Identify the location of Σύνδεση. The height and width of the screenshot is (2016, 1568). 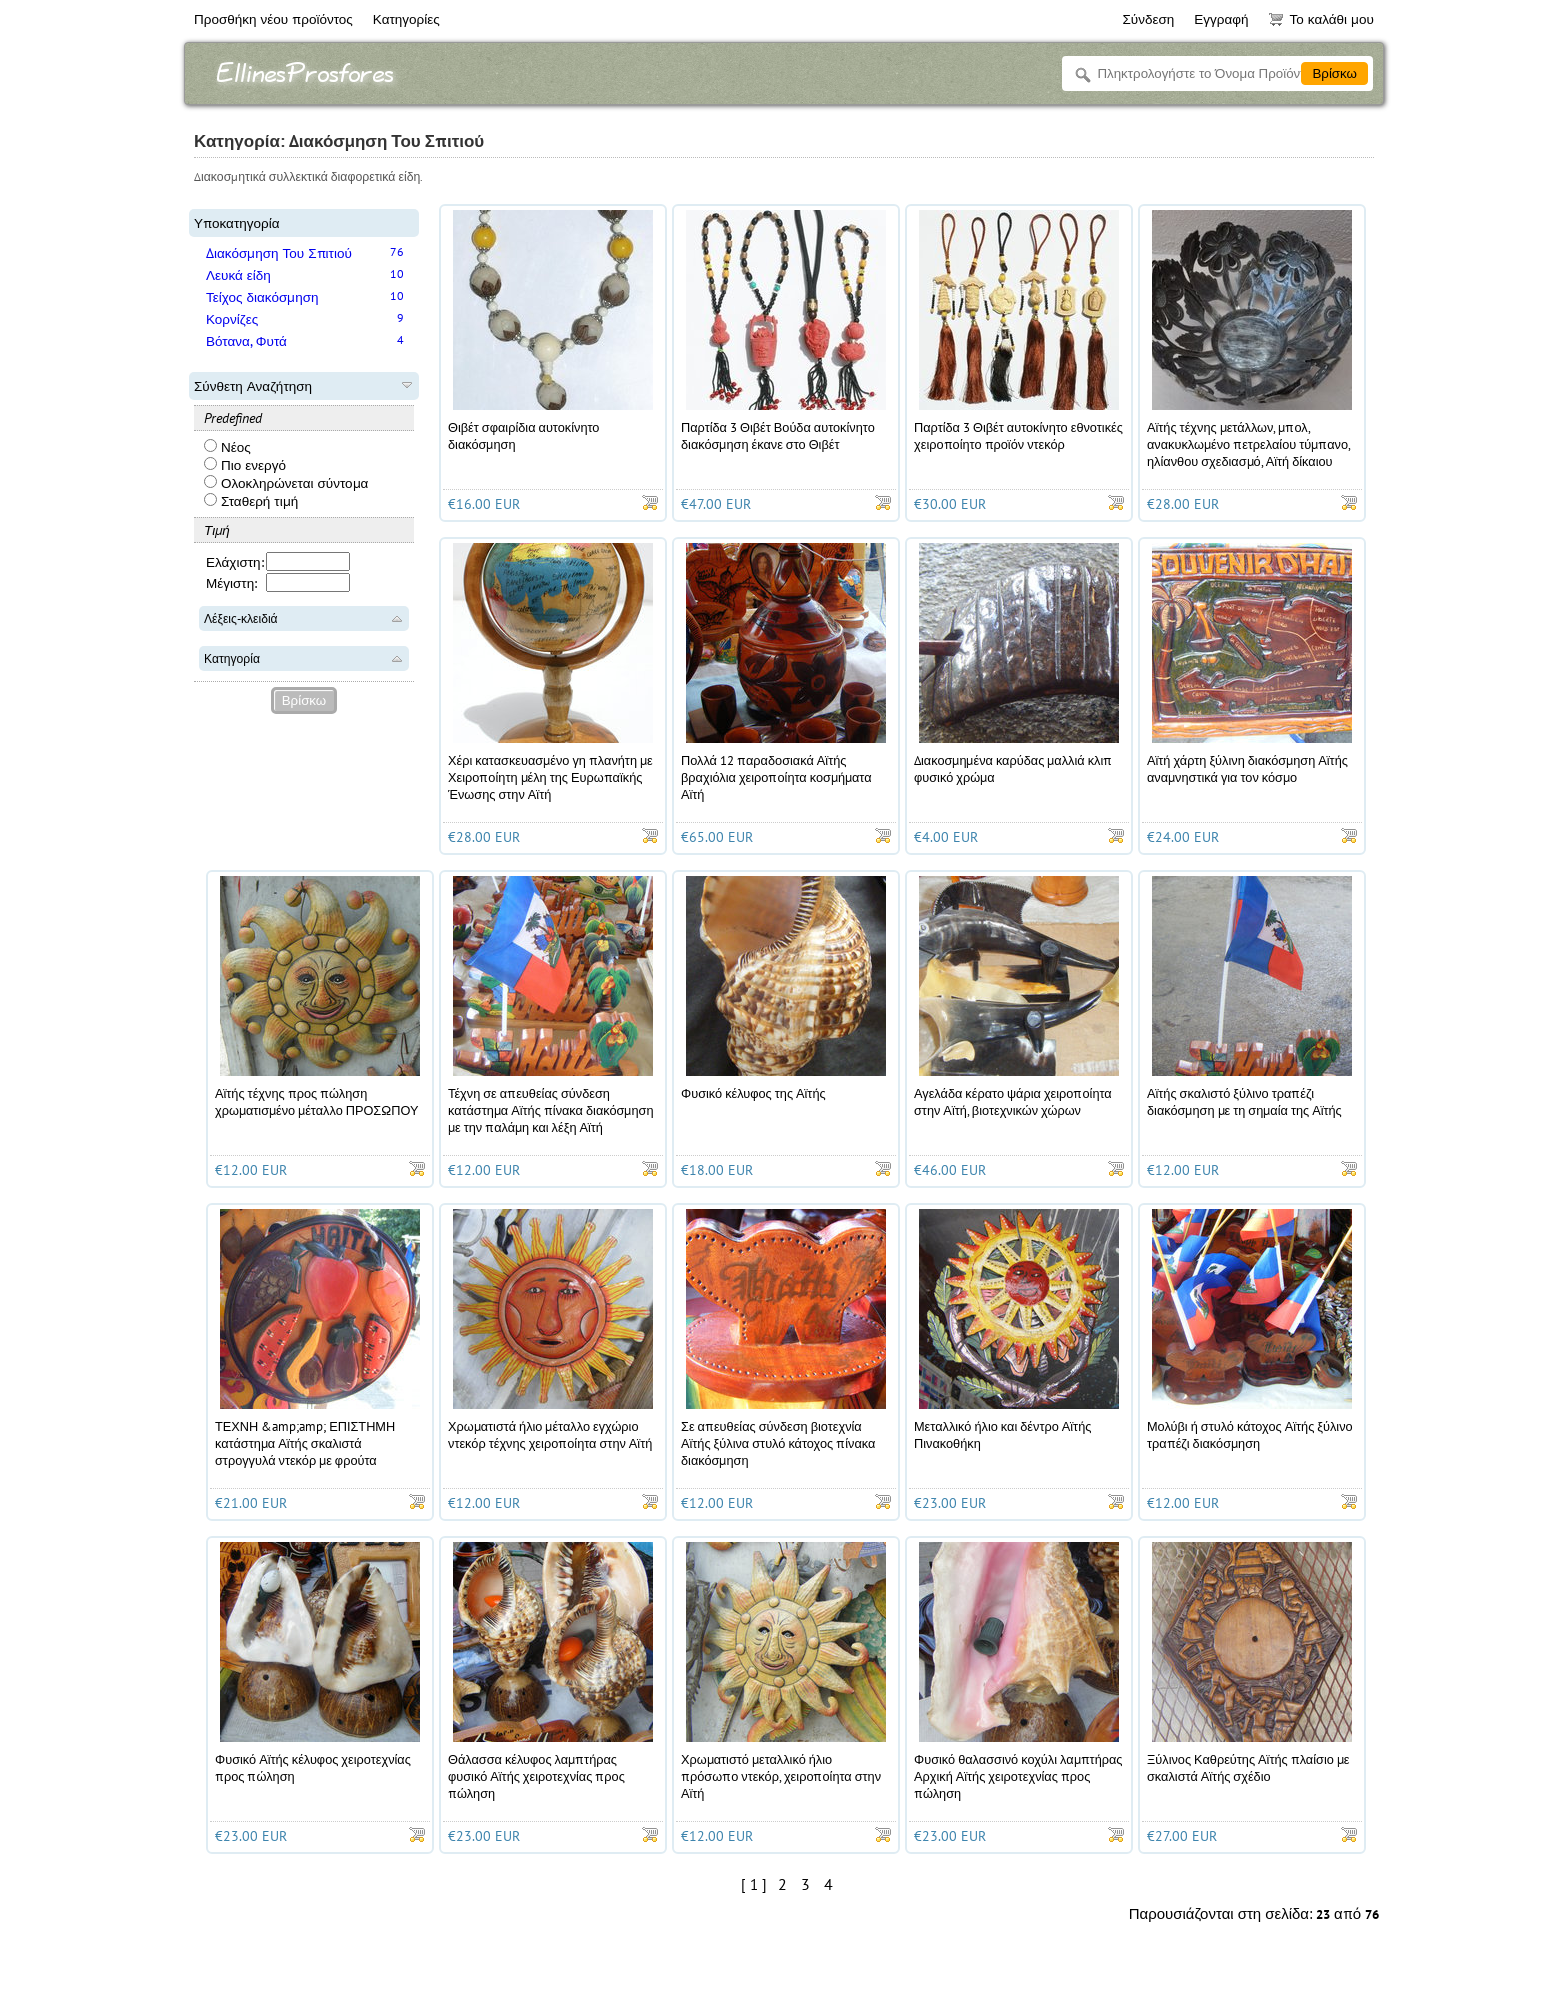
(1148, 19).